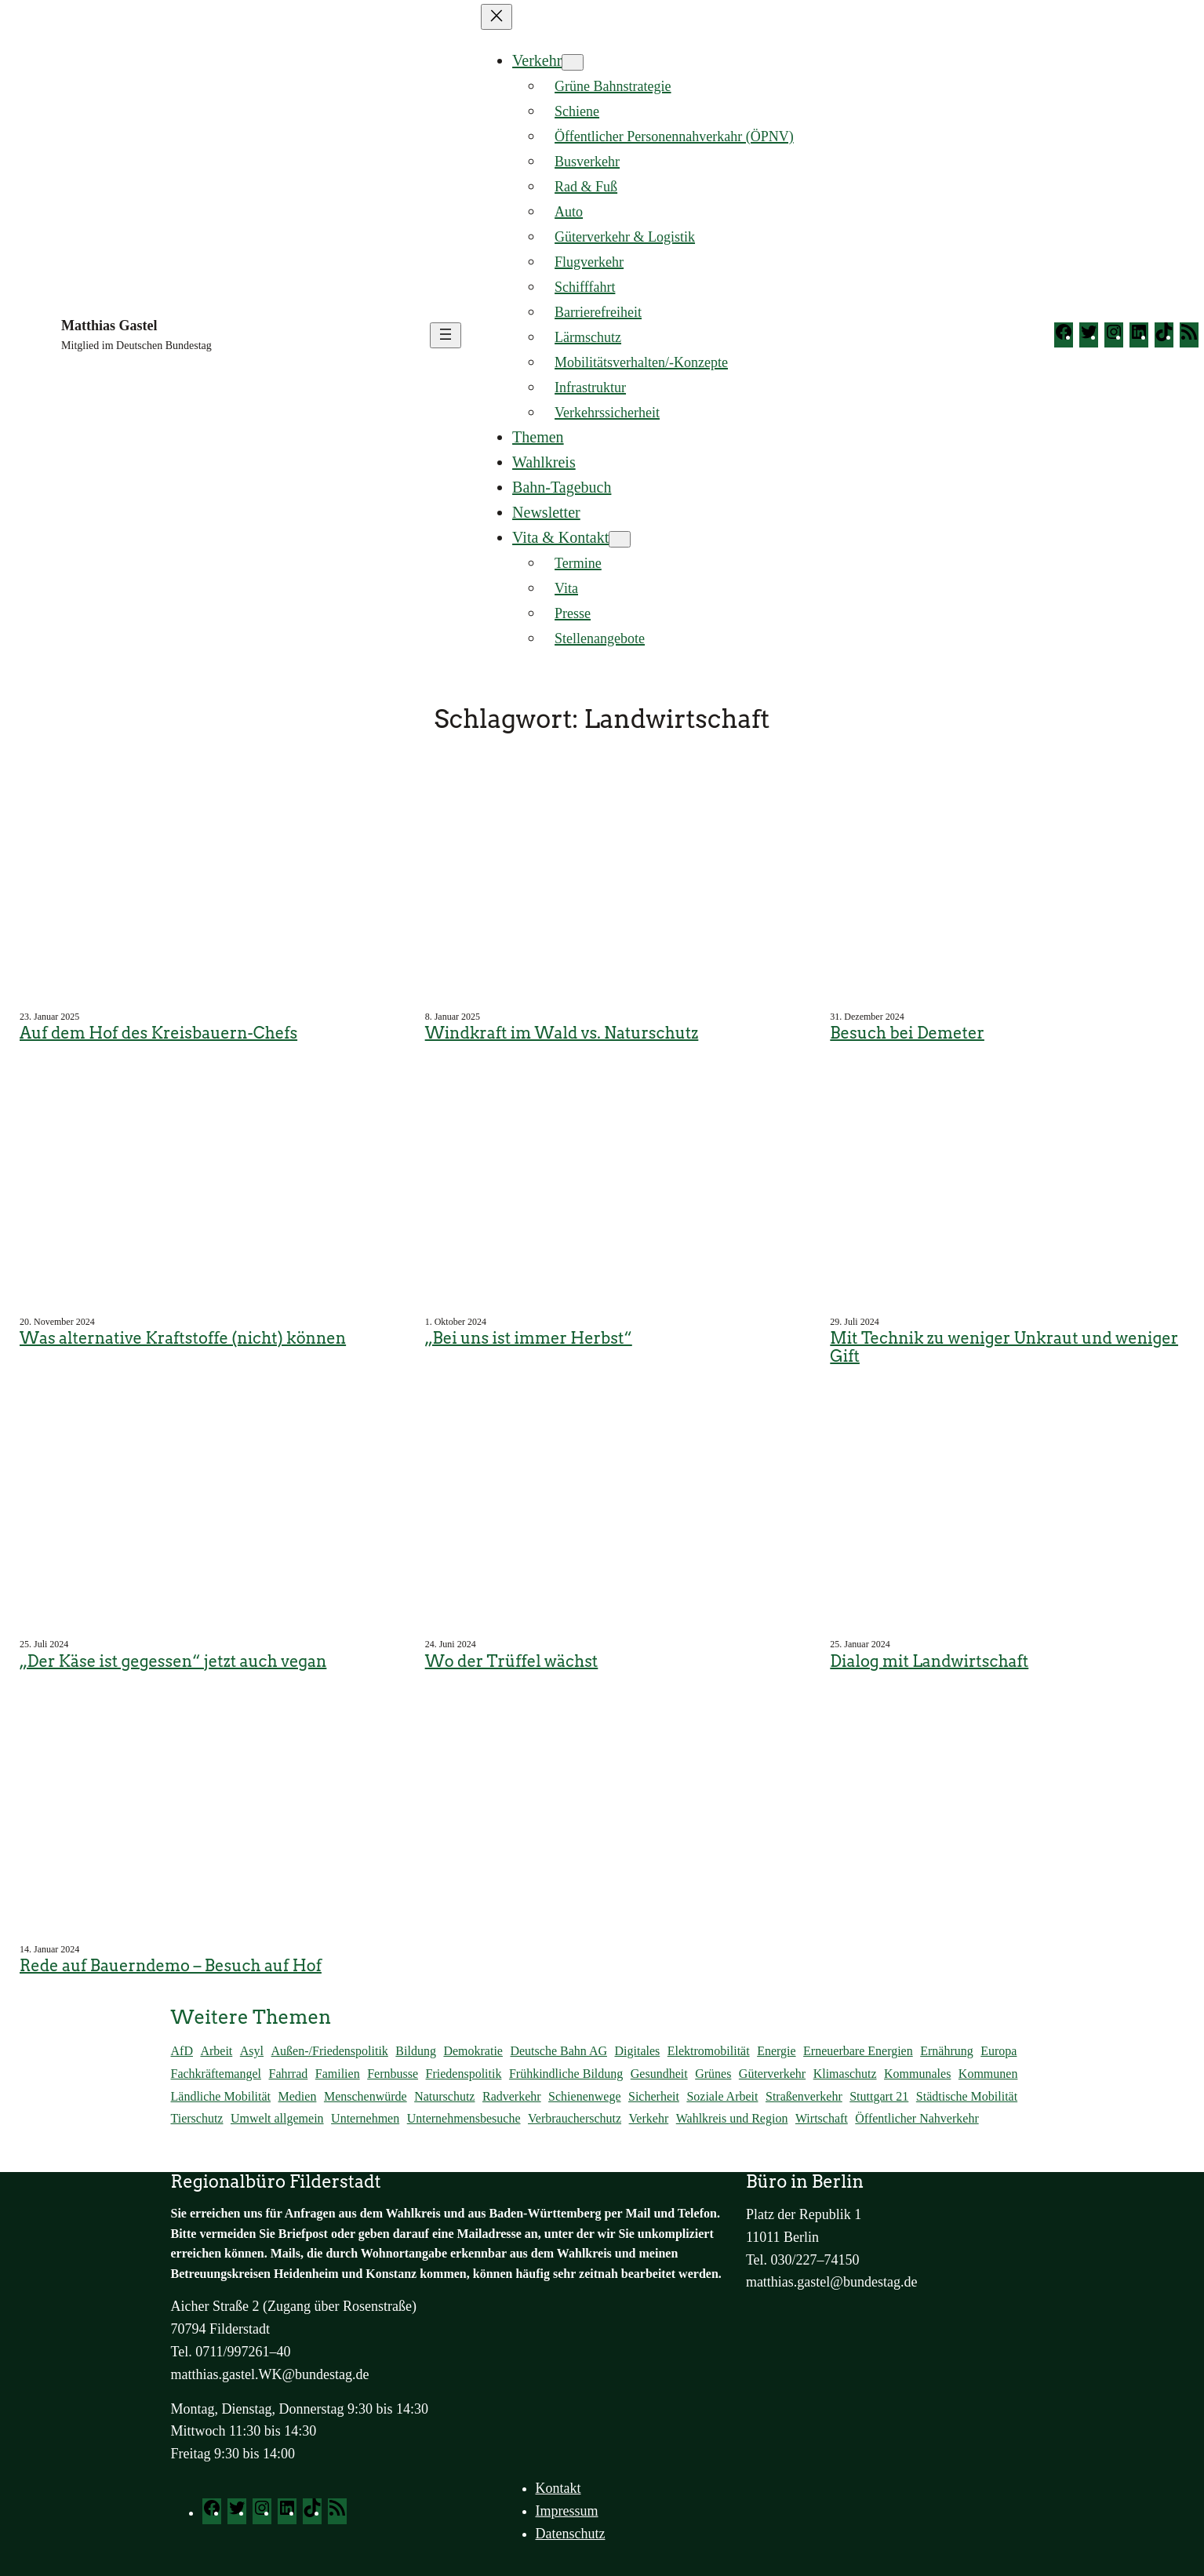  Describe the element at coordinates (929, 1662) in the screenshot. I see `Dialog mit Landwirtschaft` at that location.